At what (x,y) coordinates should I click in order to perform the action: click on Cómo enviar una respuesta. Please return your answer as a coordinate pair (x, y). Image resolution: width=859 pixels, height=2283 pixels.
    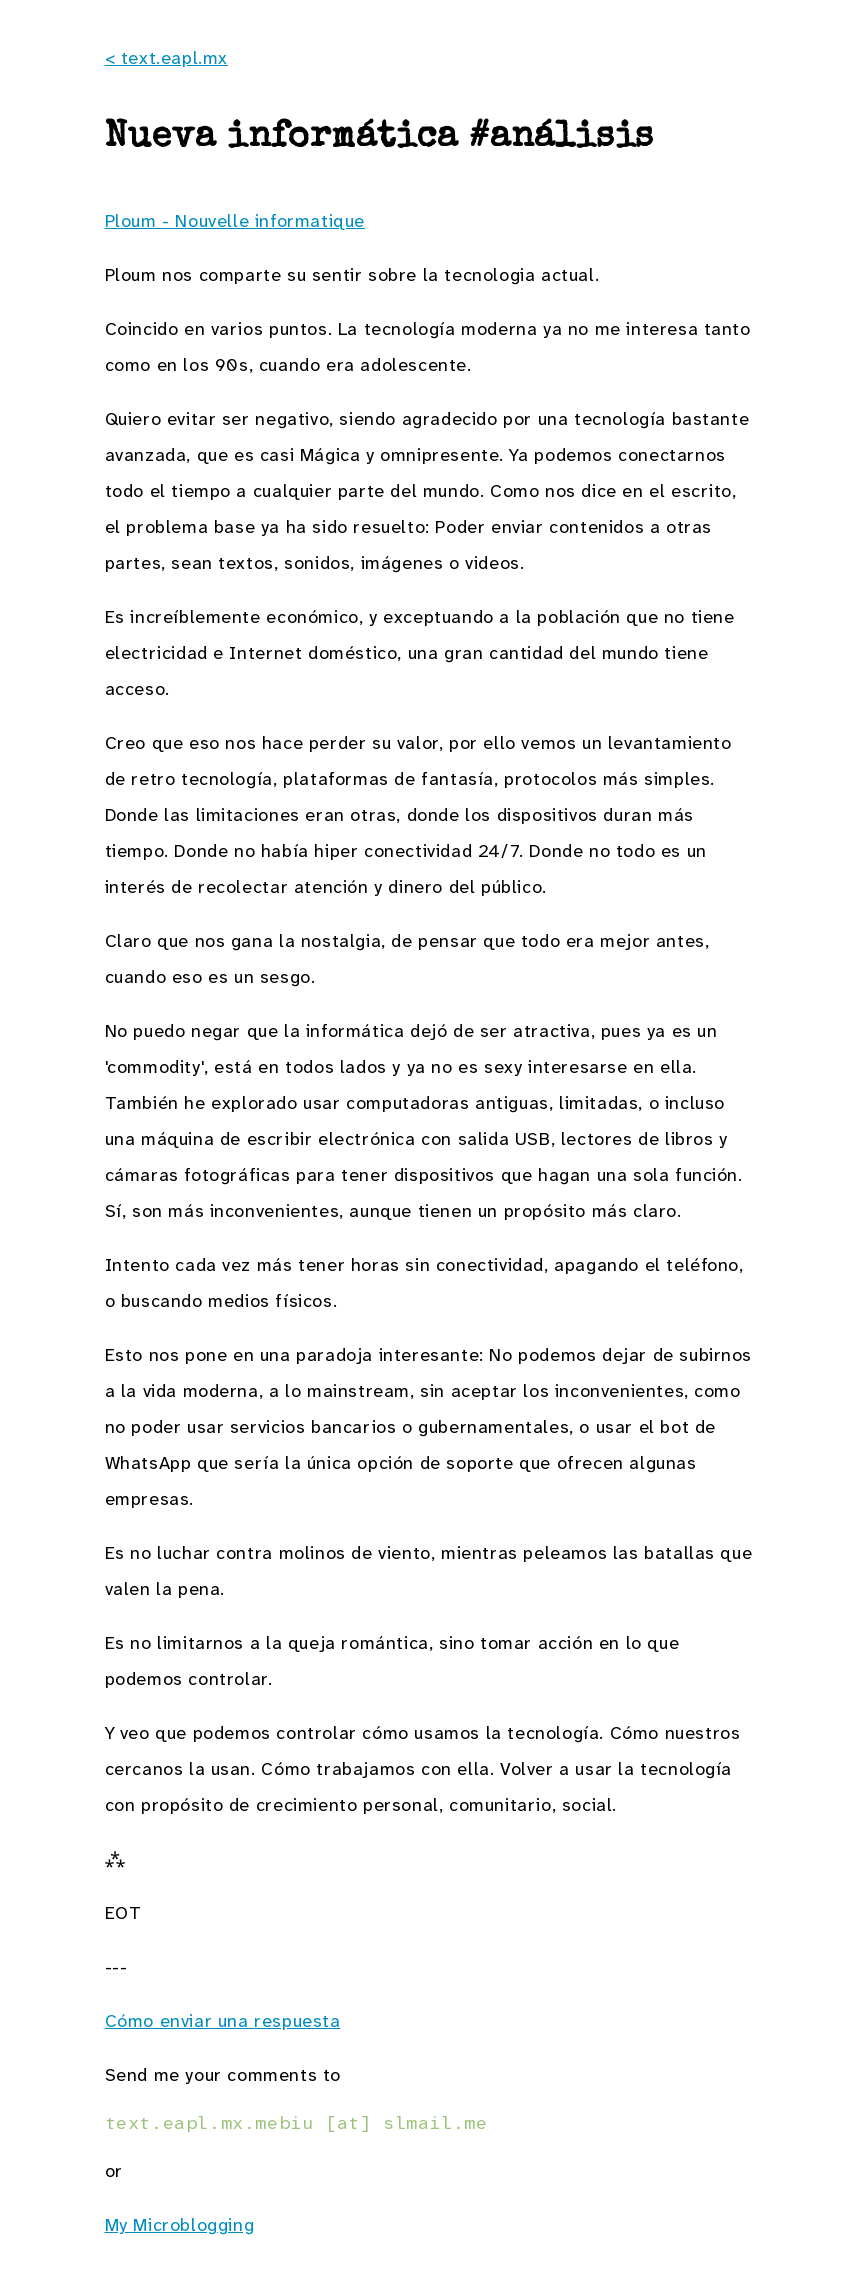
    Looking at the image, I should click on (223, 2021).